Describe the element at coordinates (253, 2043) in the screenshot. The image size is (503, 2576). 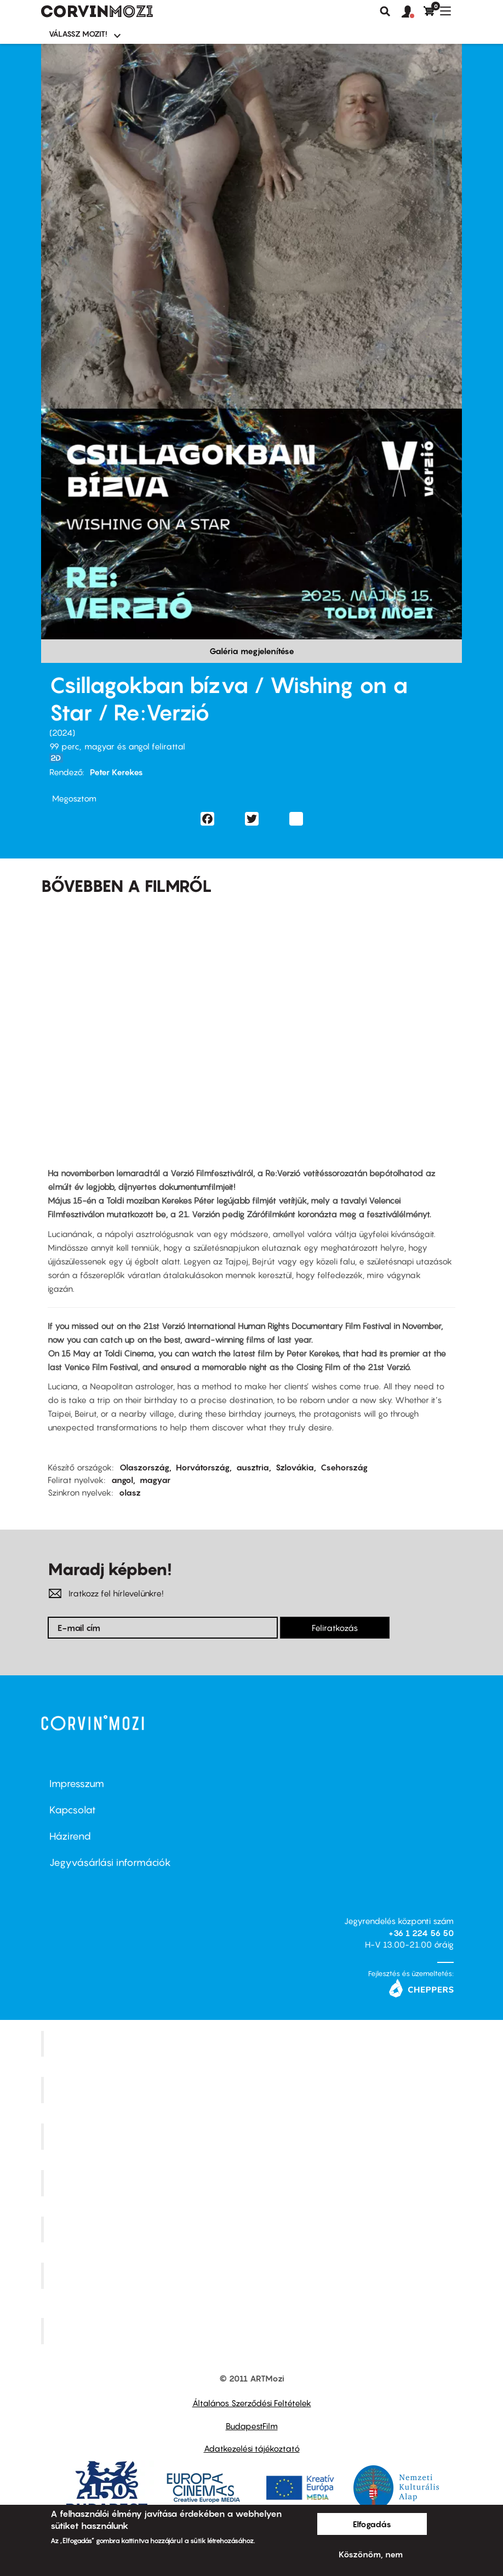
I see `Corvin Mozi` at that location.